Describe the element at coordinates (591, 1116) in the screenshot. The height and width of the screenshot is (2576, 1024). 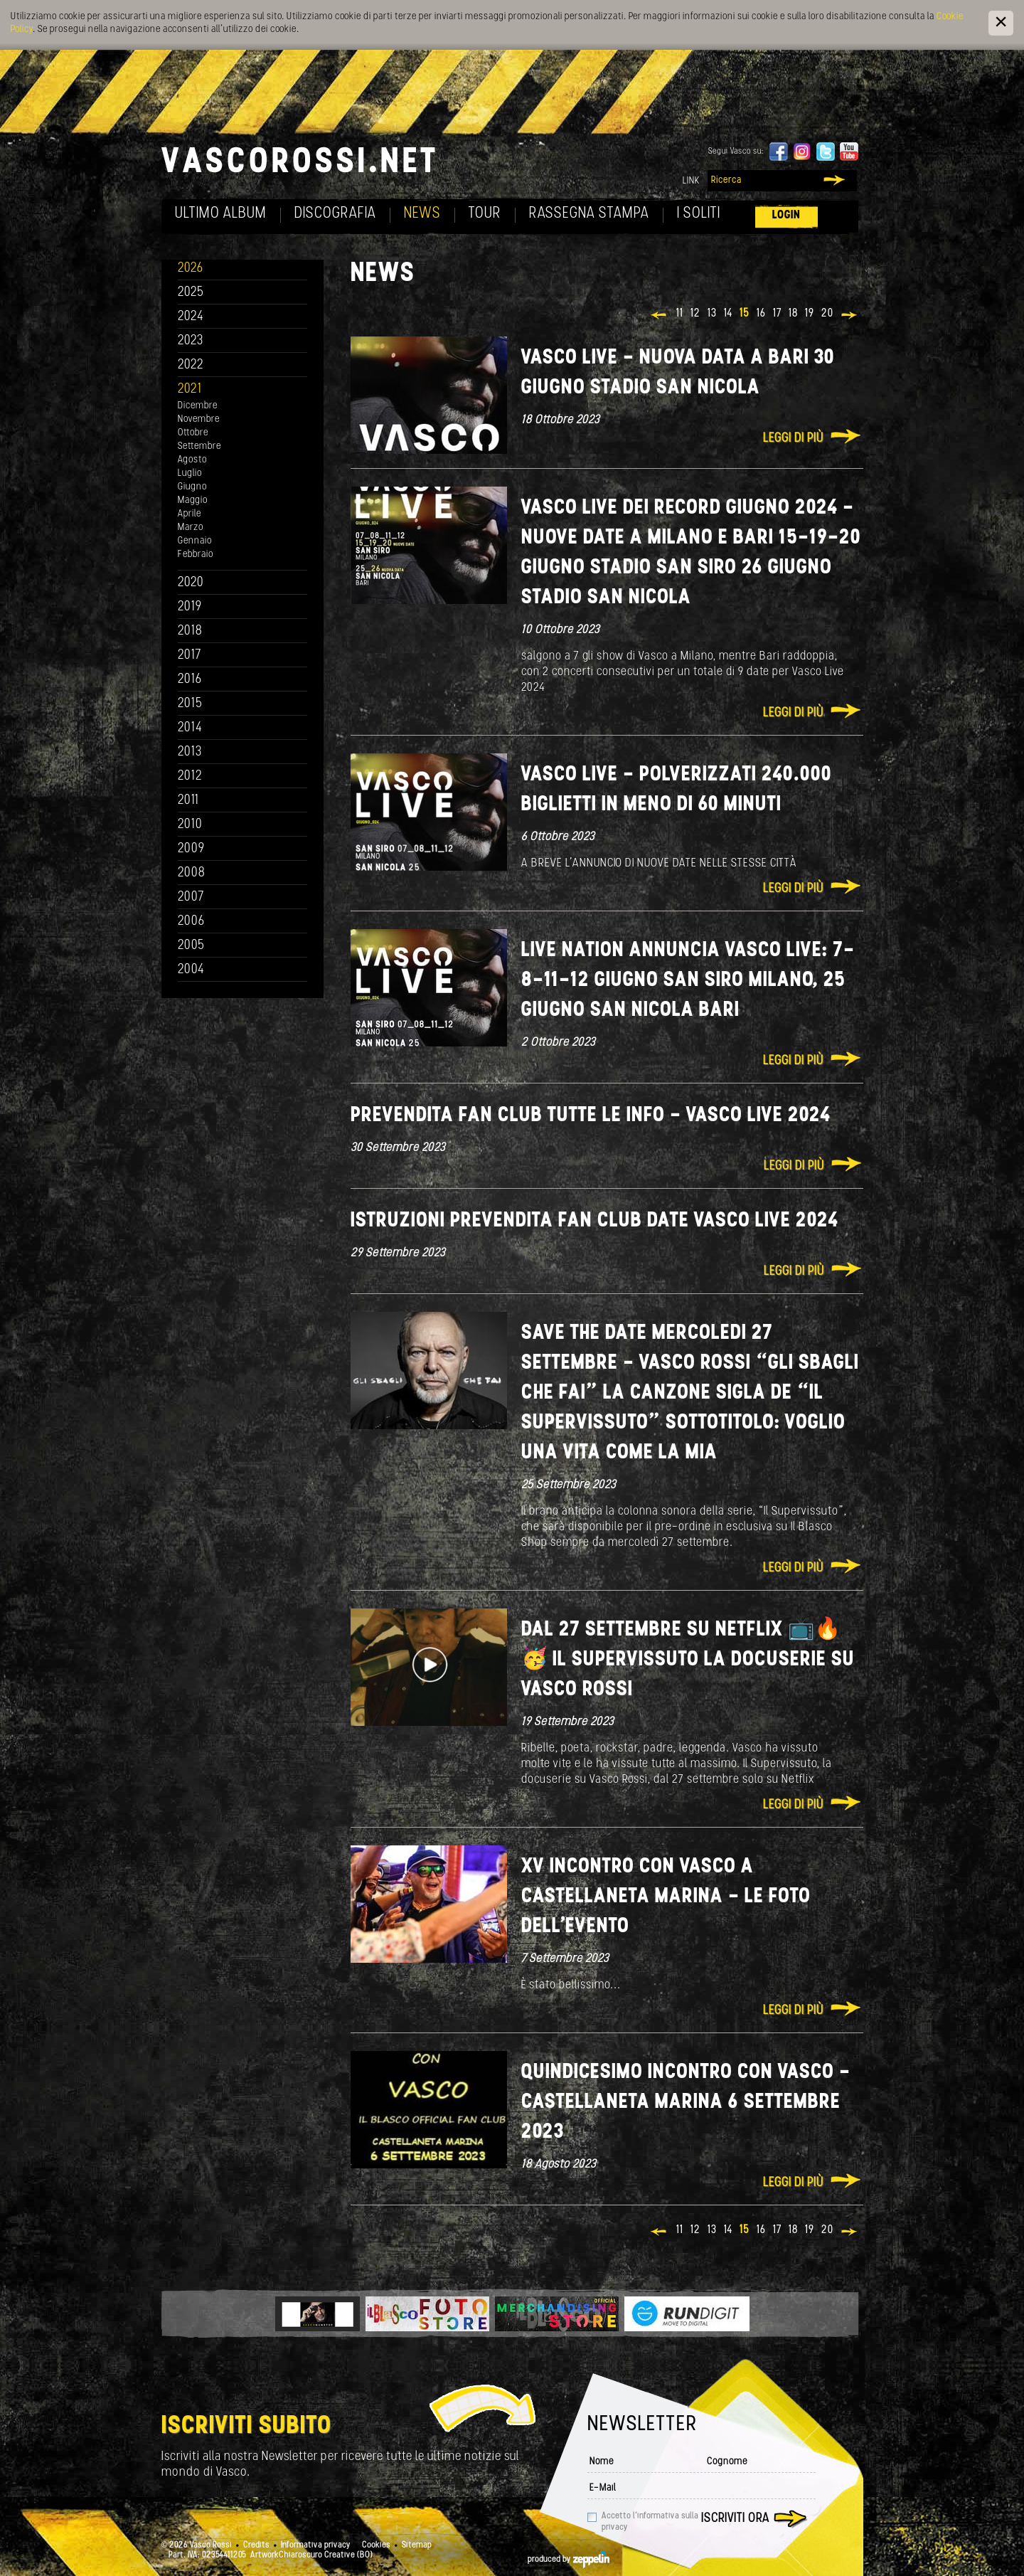
I see `PREVENDITA FAN CLUB TUTTE LE INFO - VASCO LIVE 2024` at that location.